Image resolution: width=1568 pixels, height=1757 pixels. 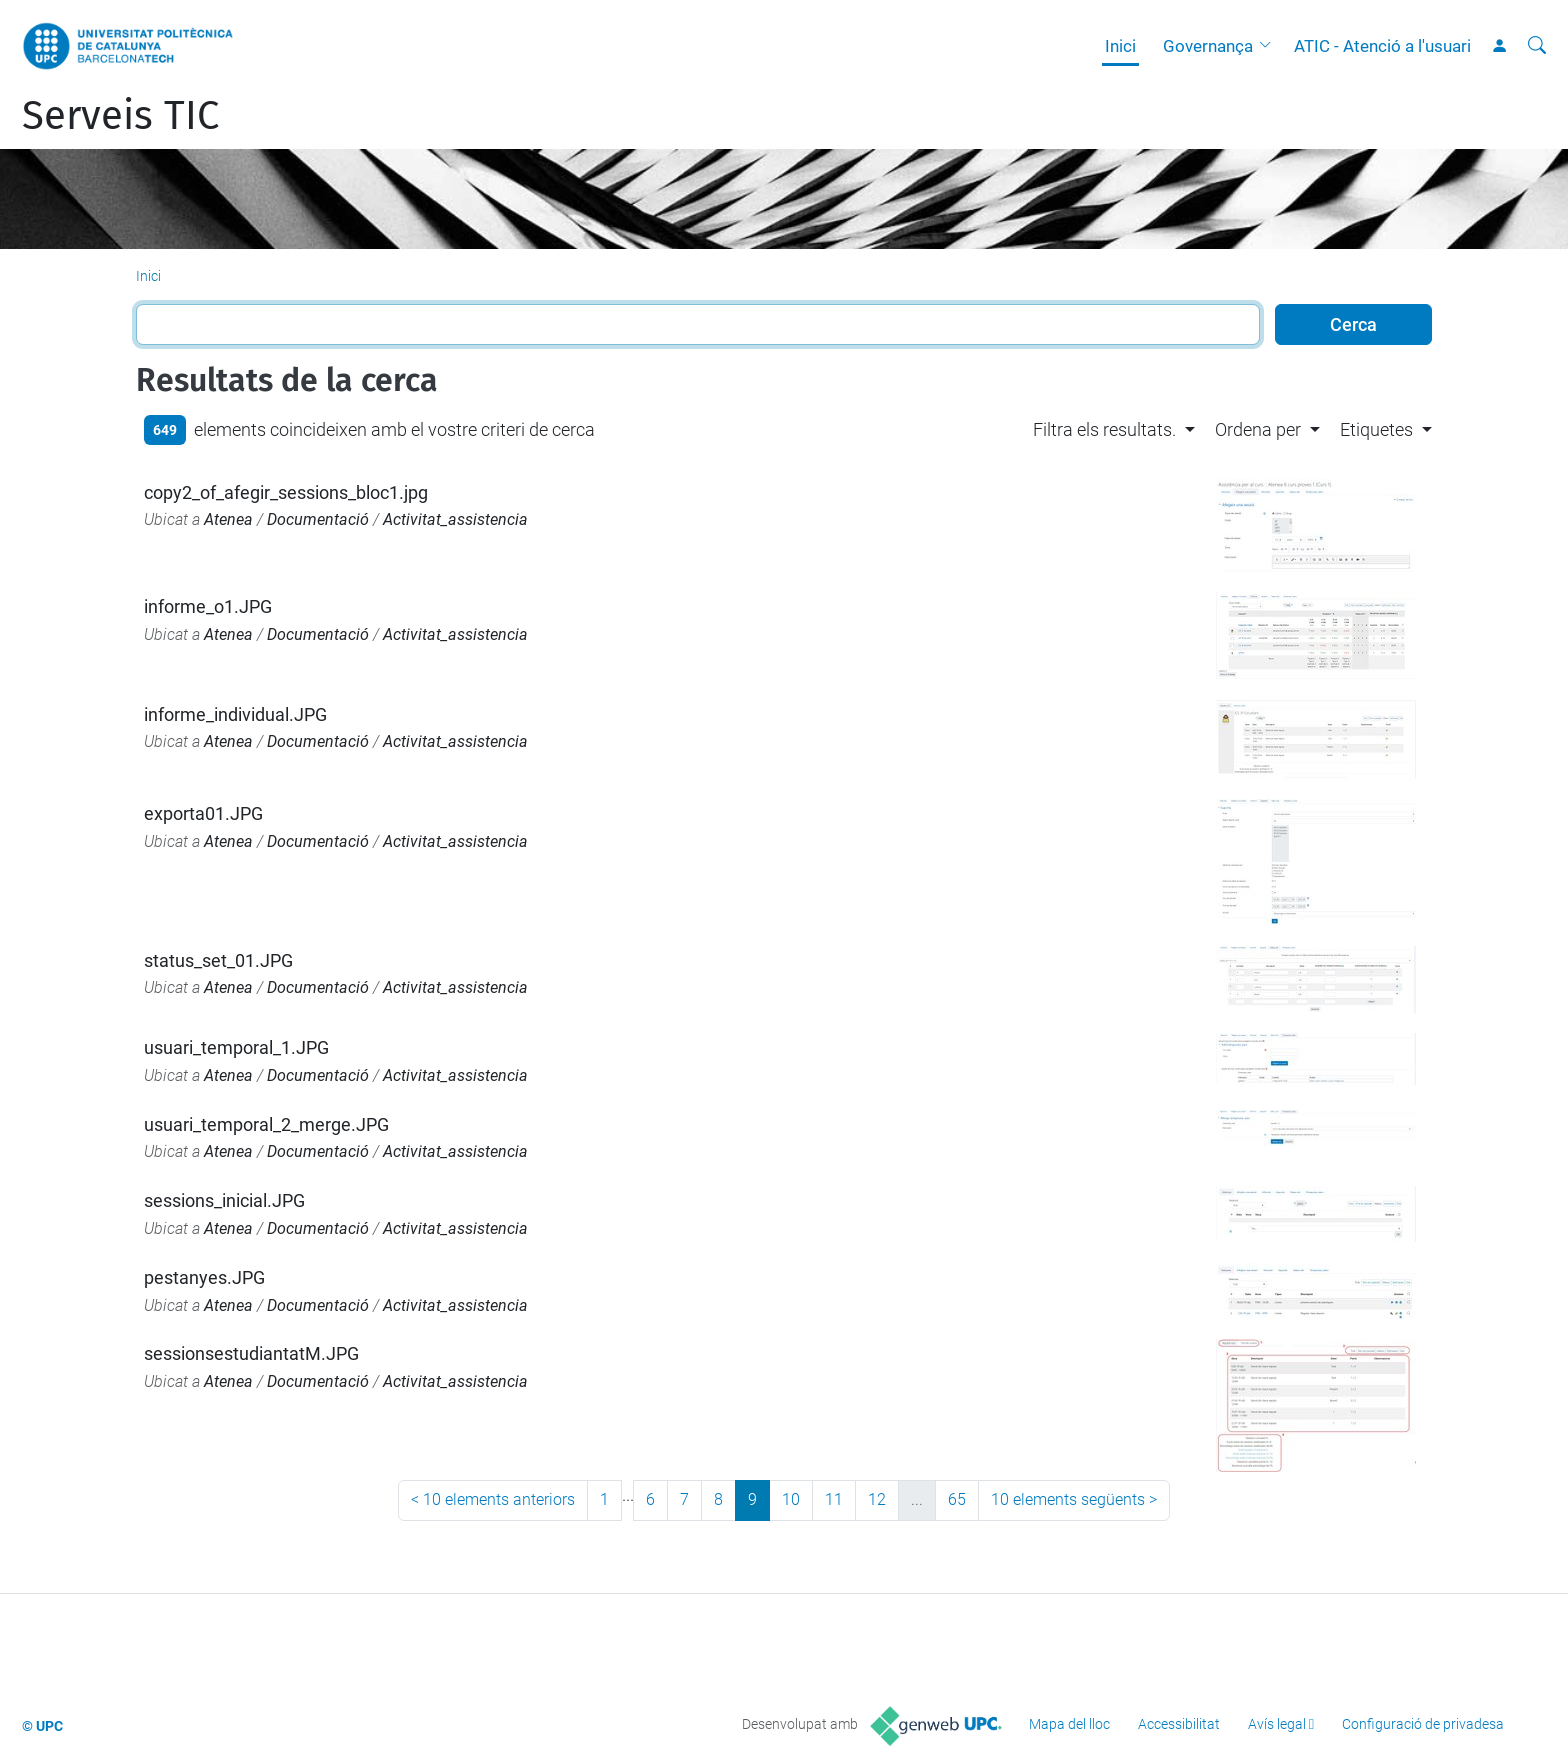 What do you see at coordinates (1258, 429) in the screenshot?
I see `Ordena per [button]` at bounding box center [1258, 429].